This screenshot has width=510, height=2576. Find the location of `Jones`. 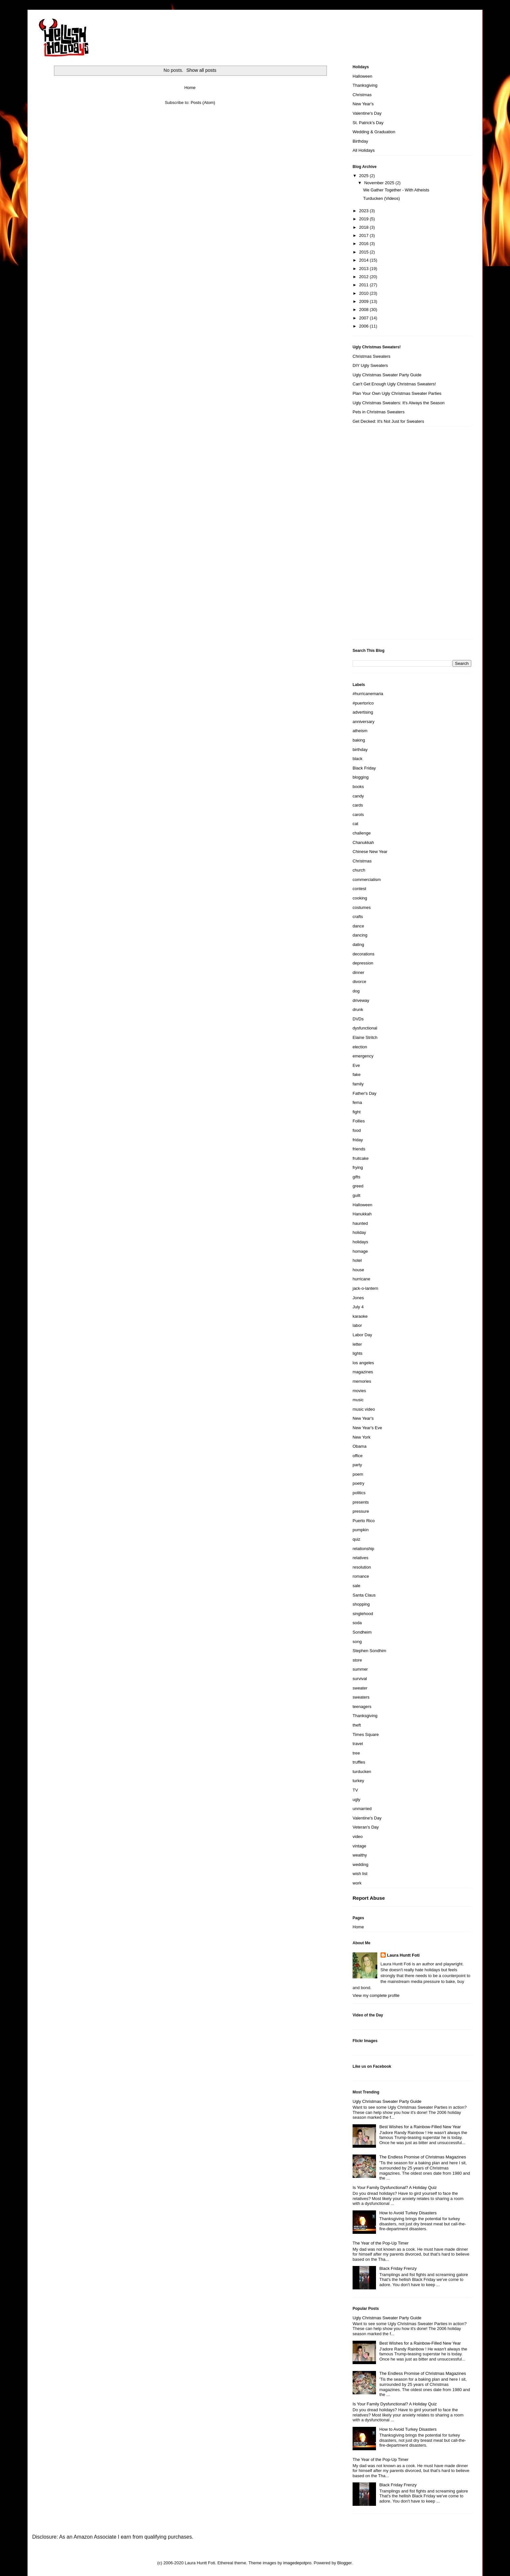

Jones is located at coordinates (358, 1297).